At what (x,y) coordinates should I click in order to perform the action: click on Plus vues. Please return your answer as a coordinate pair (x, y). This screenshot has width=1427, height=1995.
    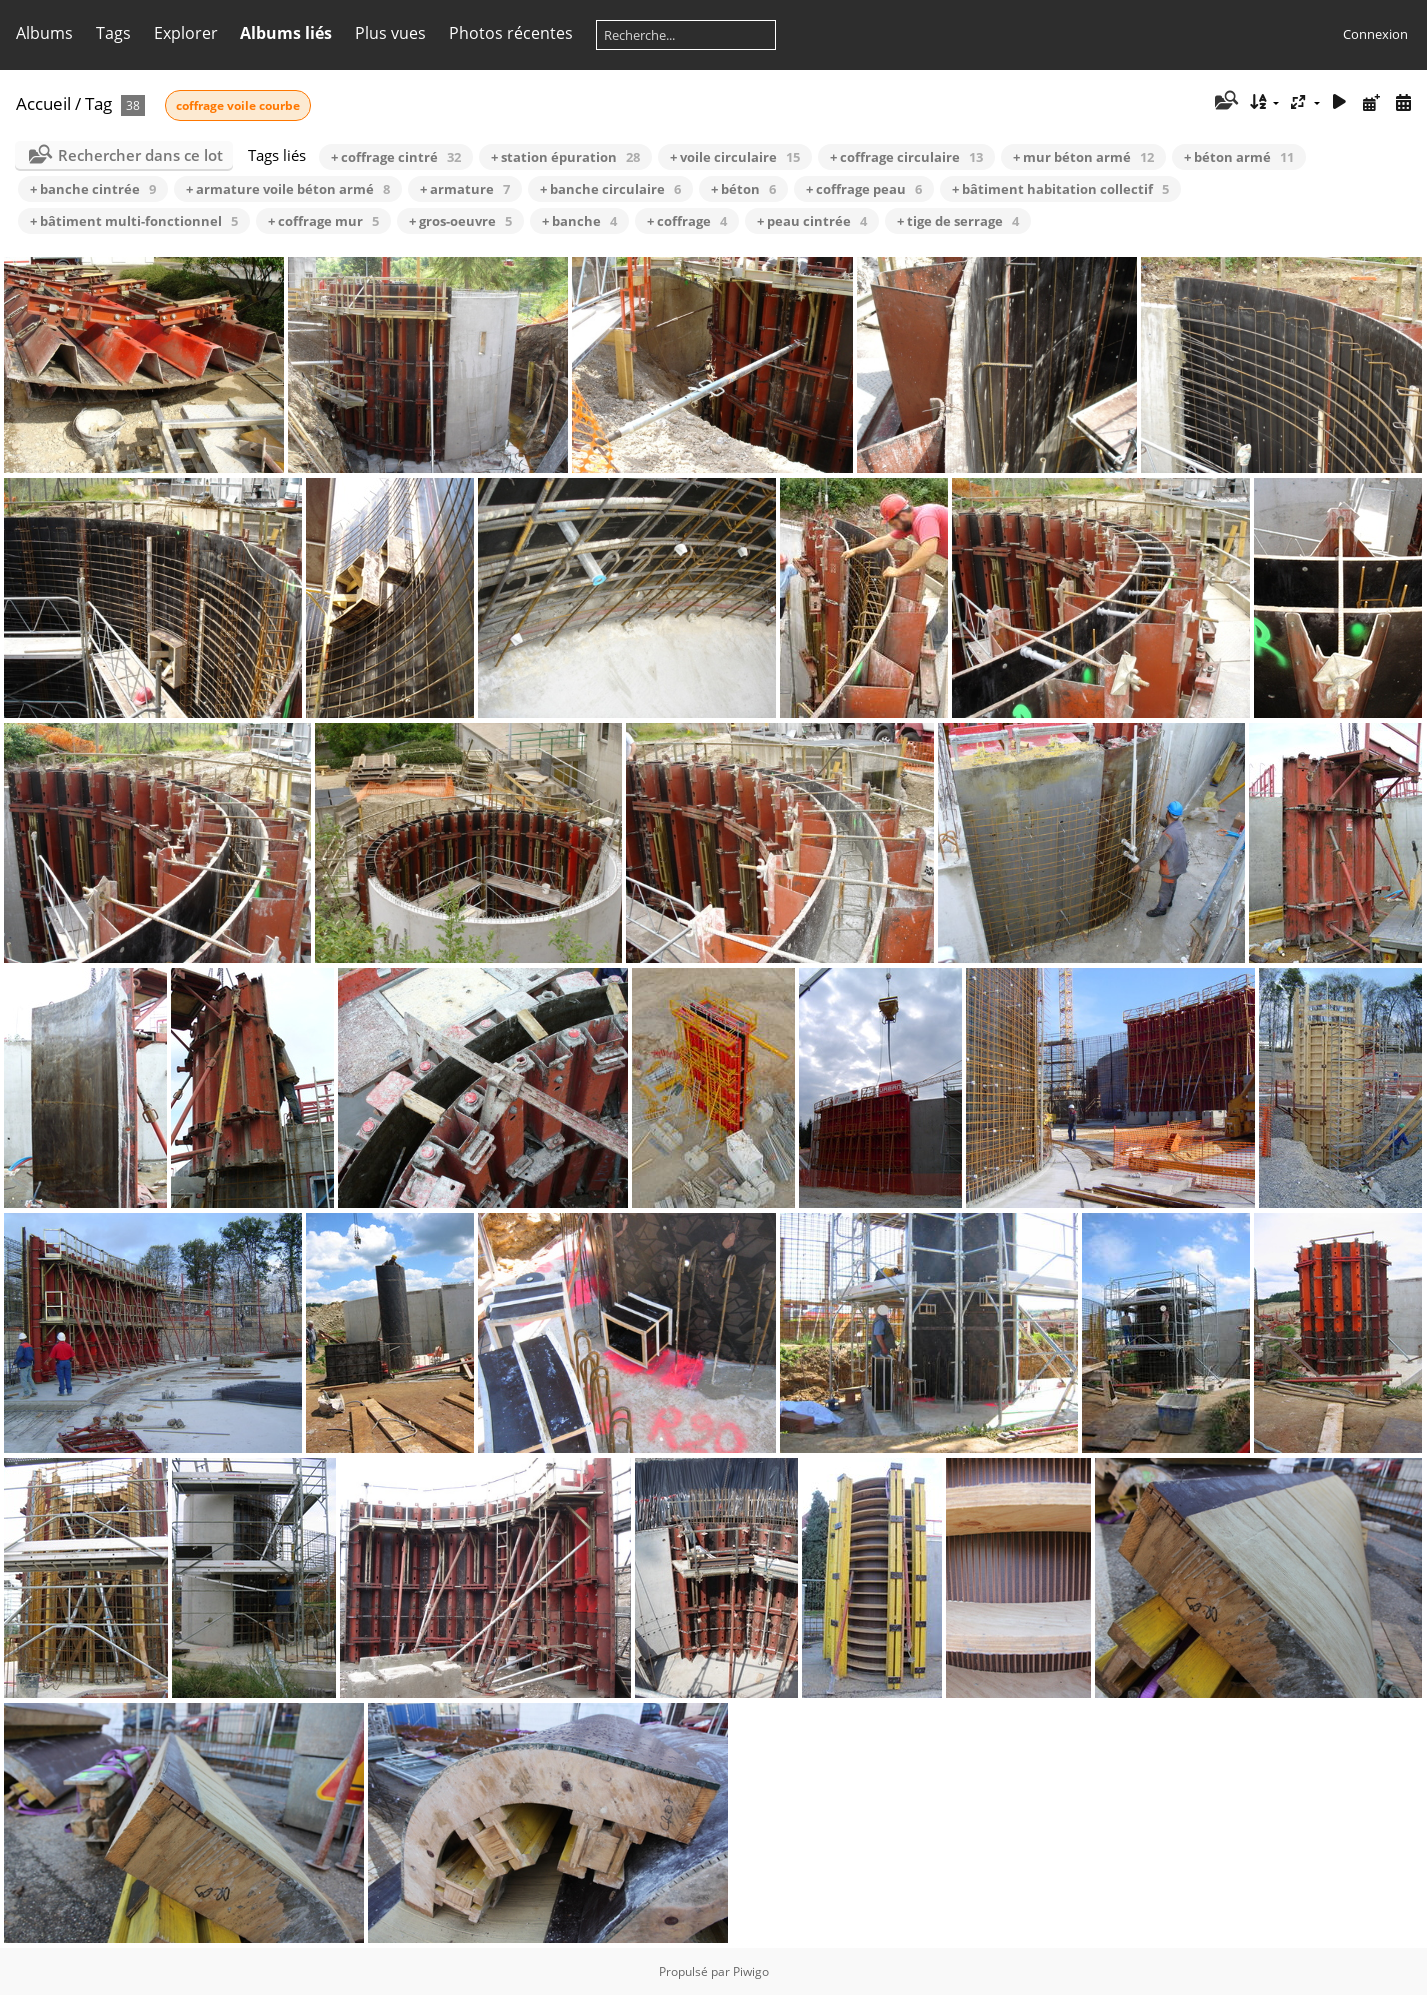
    Looking at the image, I should click on (390, 33).